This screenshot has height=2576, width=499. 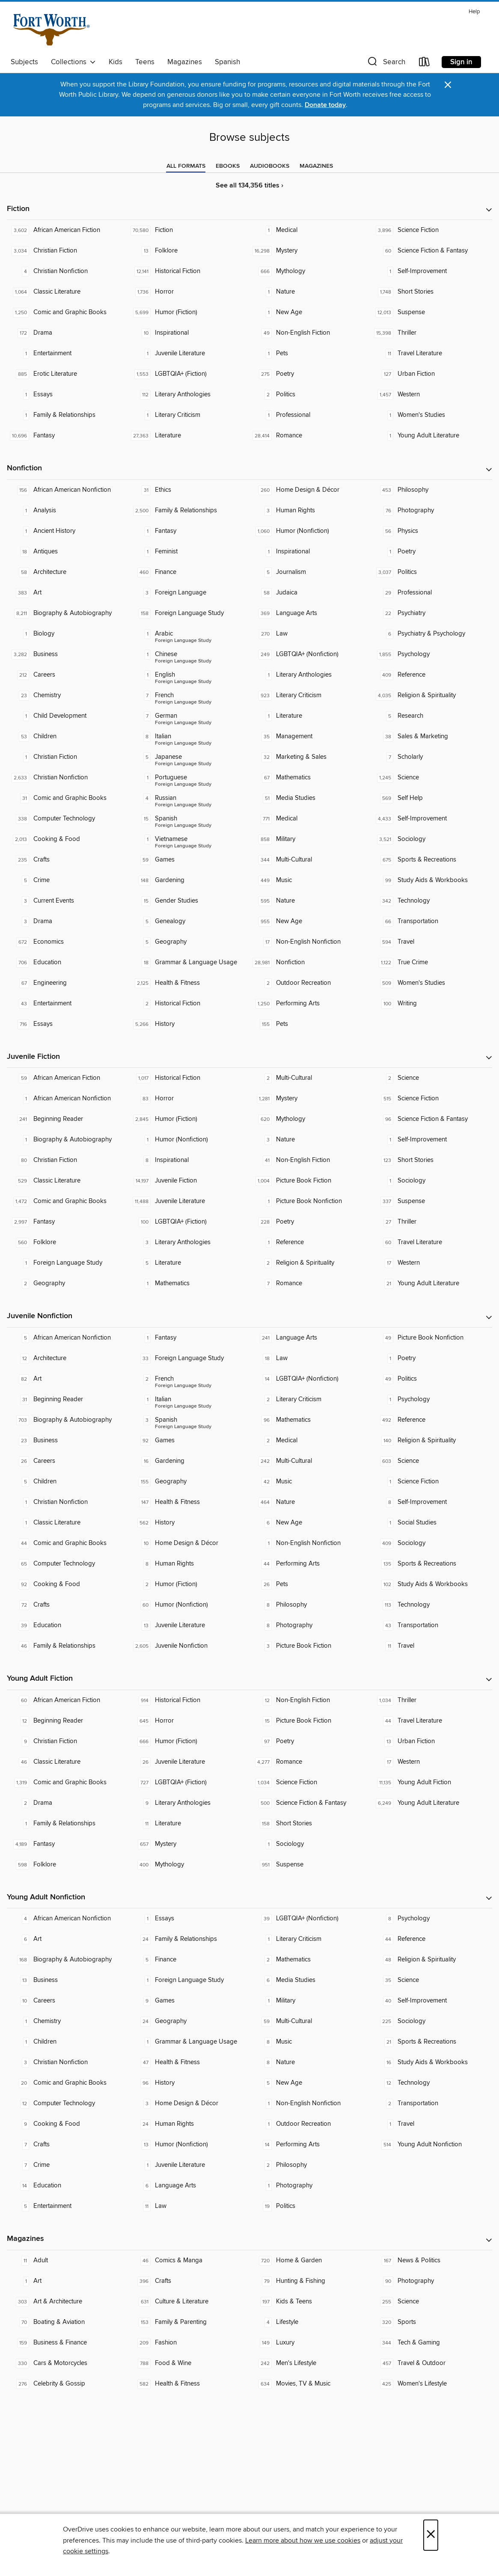 I want to click on [Mathematics. 2 titles in collection.], so click(x=310, y=1959).